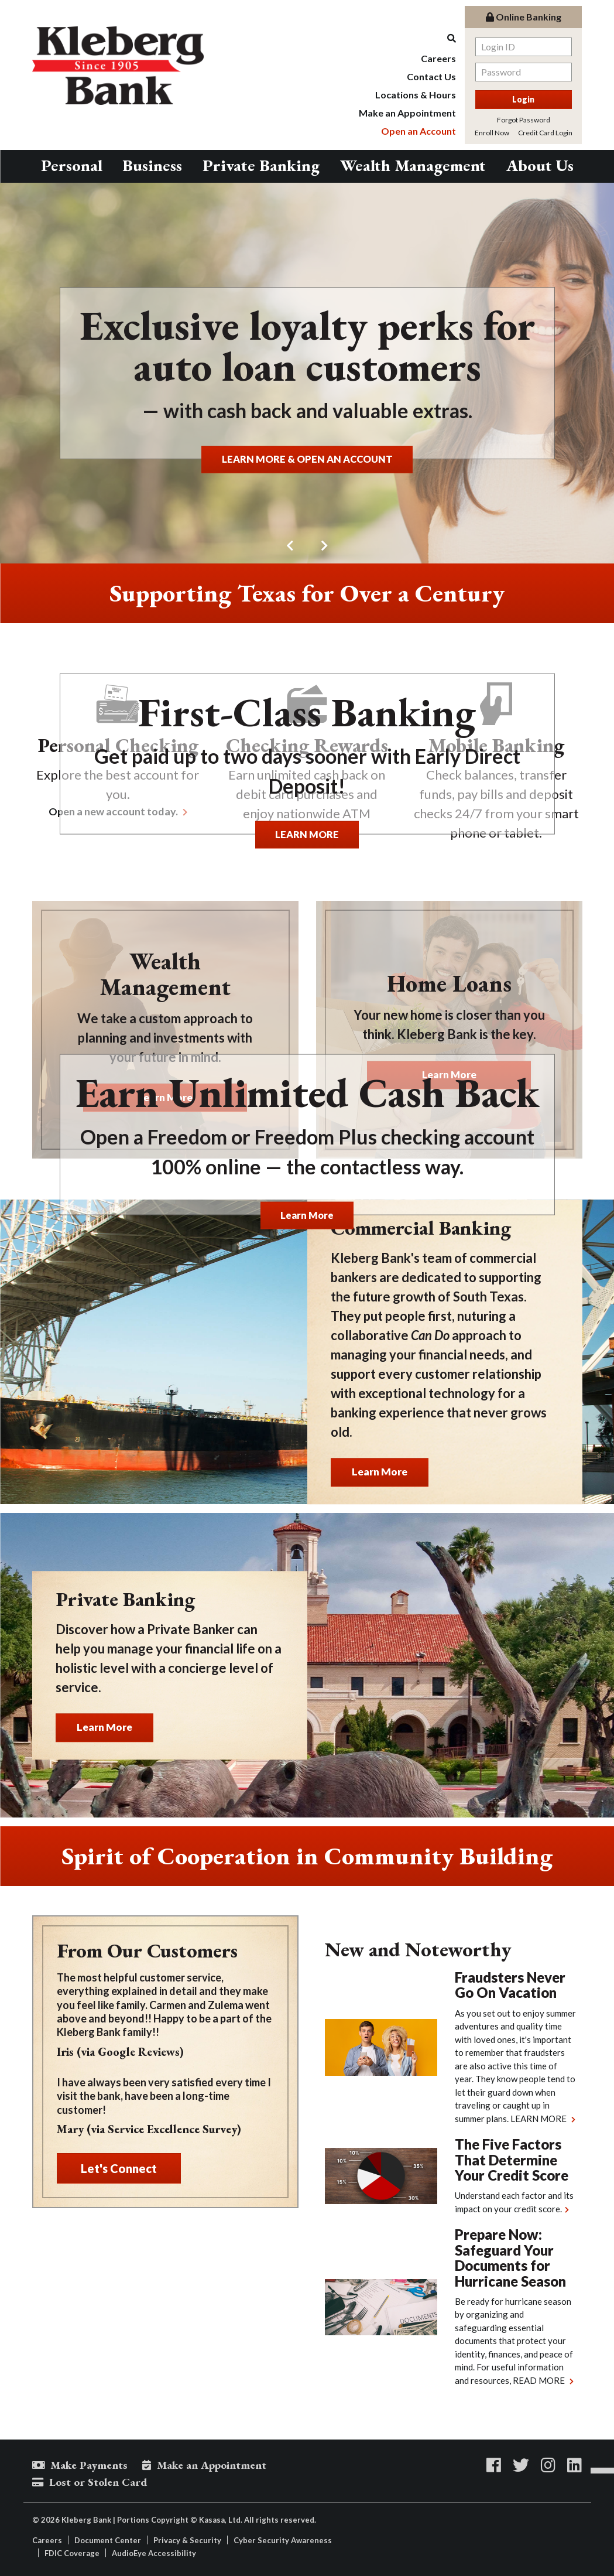 This screenshot has width=614, height=2576. Describe the element at coordinates (548, 2465) in the screenshot. I see `Instagram` at that location.